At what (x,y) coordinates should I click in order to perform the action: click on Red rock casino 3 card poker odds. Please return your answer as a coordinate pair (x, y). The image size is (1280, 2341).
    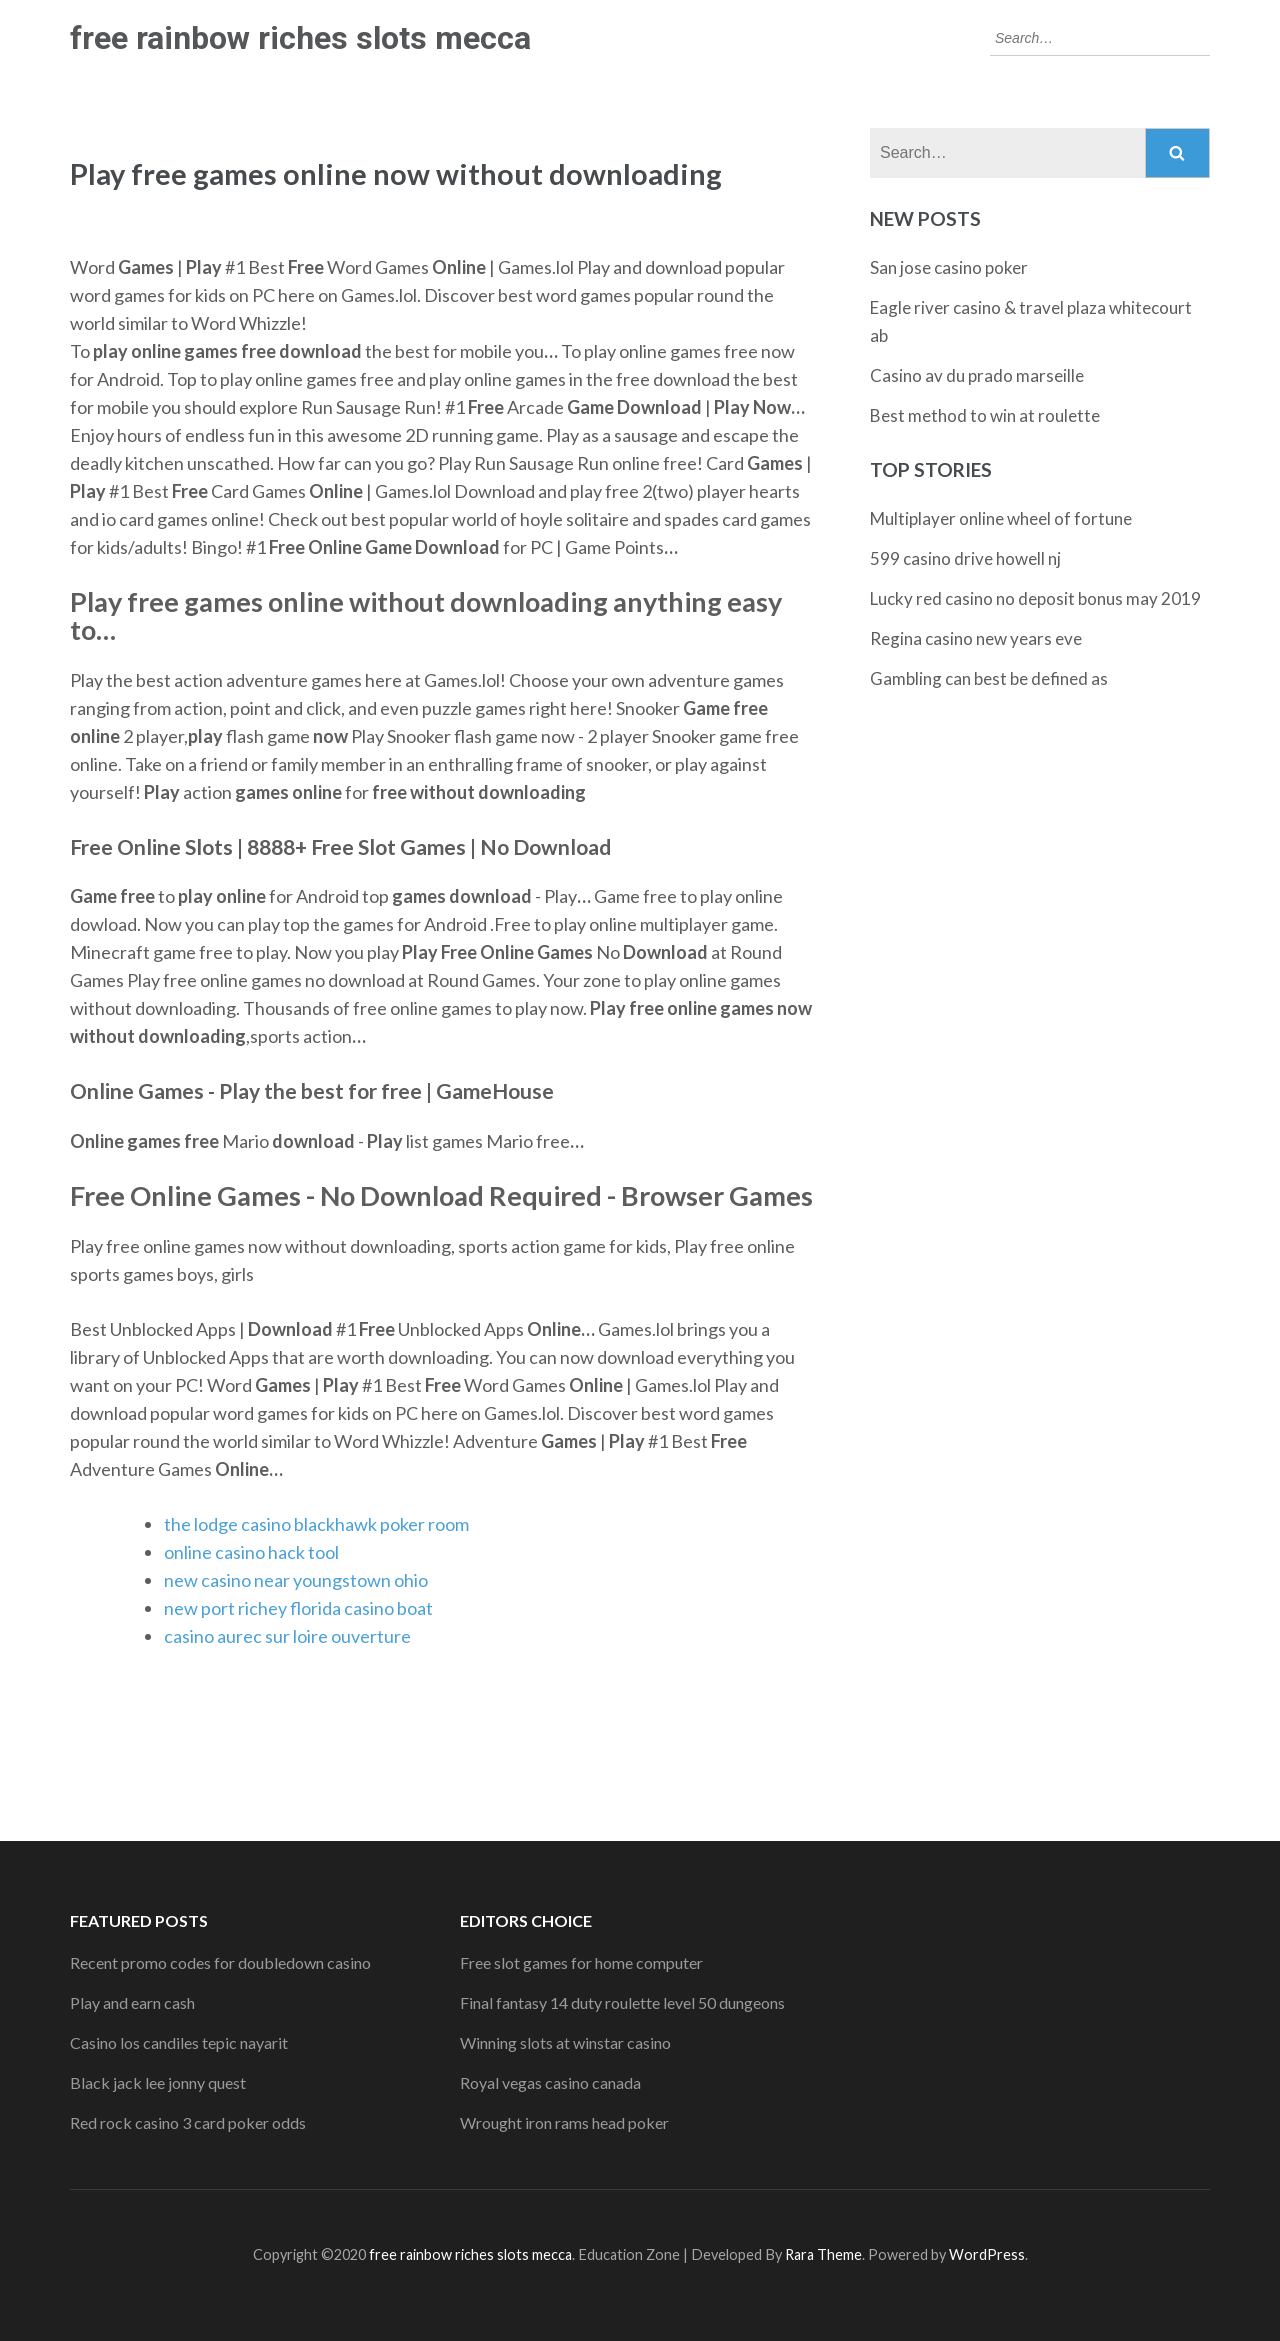
    Looking at the image, I should click on (188, 2122).